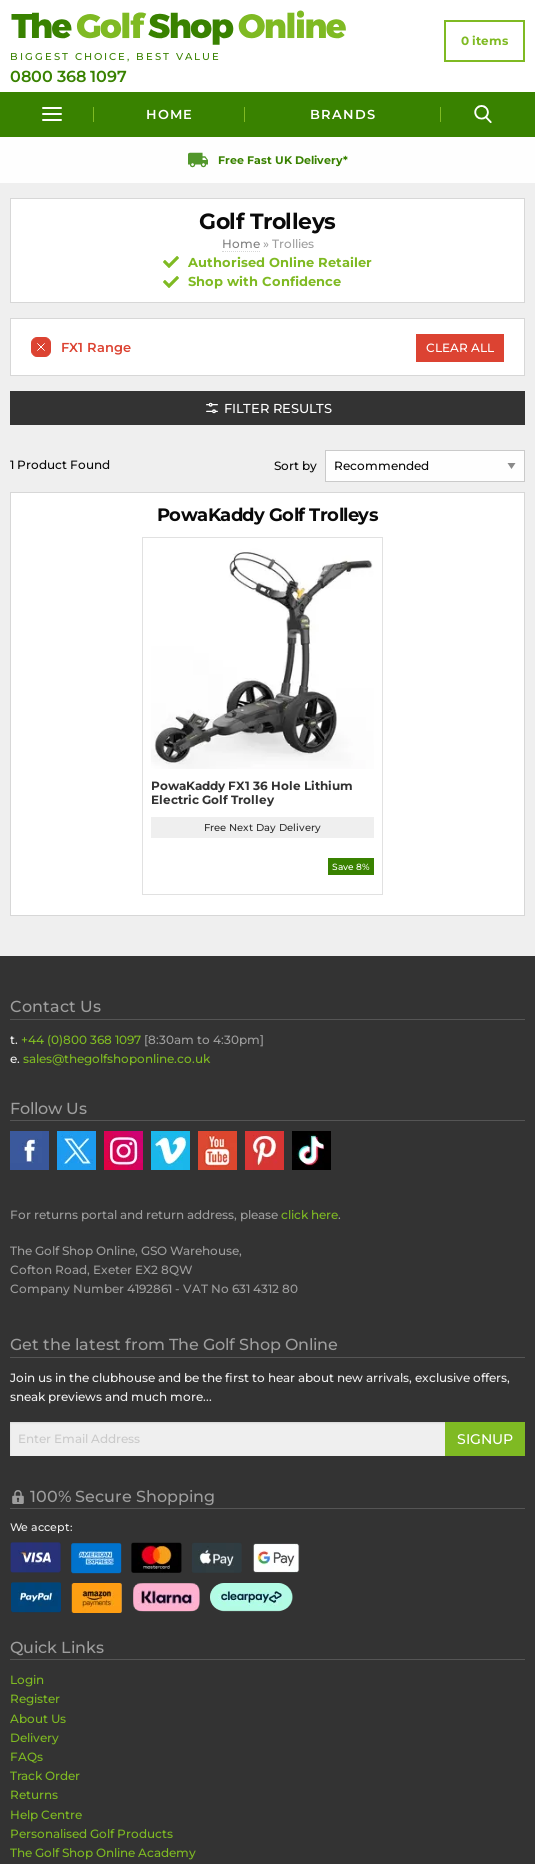 This screenshot has width=535, height=1864. I want to click on sales@thegolfshoponline.co.uk, so click(116, 1058).